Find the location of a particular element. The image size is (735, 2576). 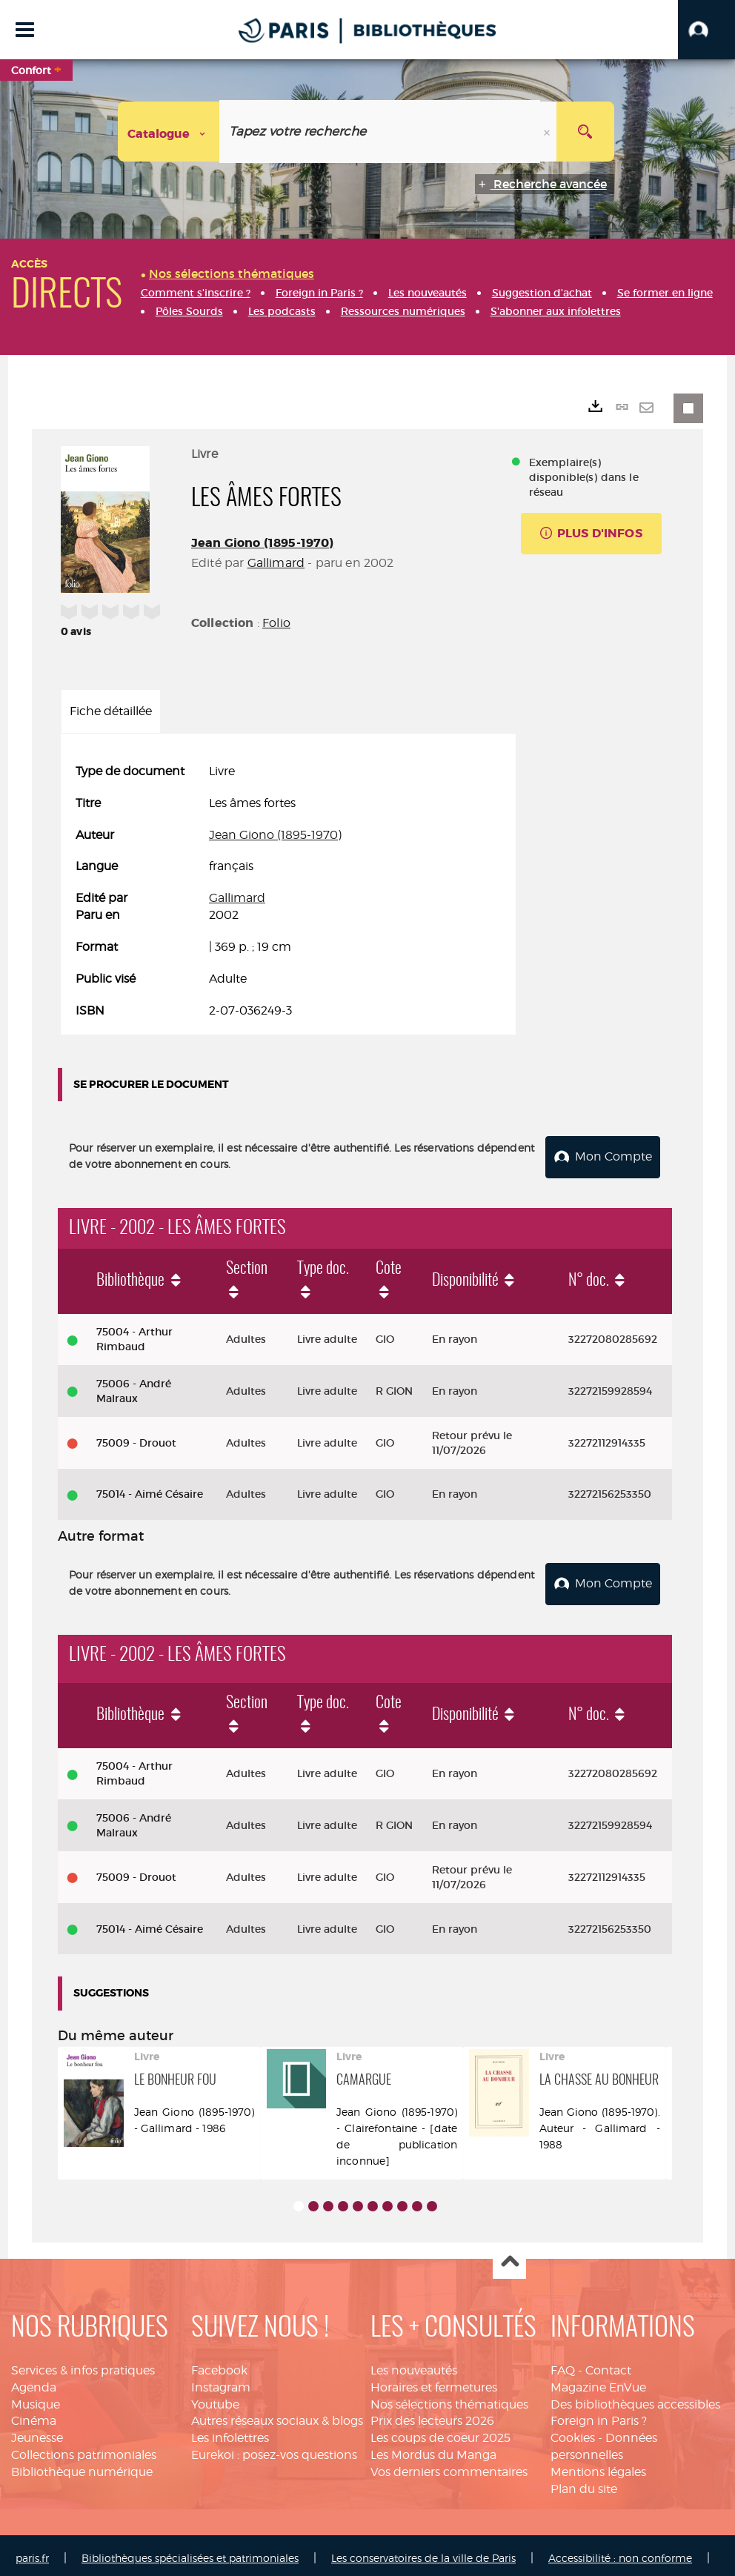

Cookies is located at coordinates (573, 2433).